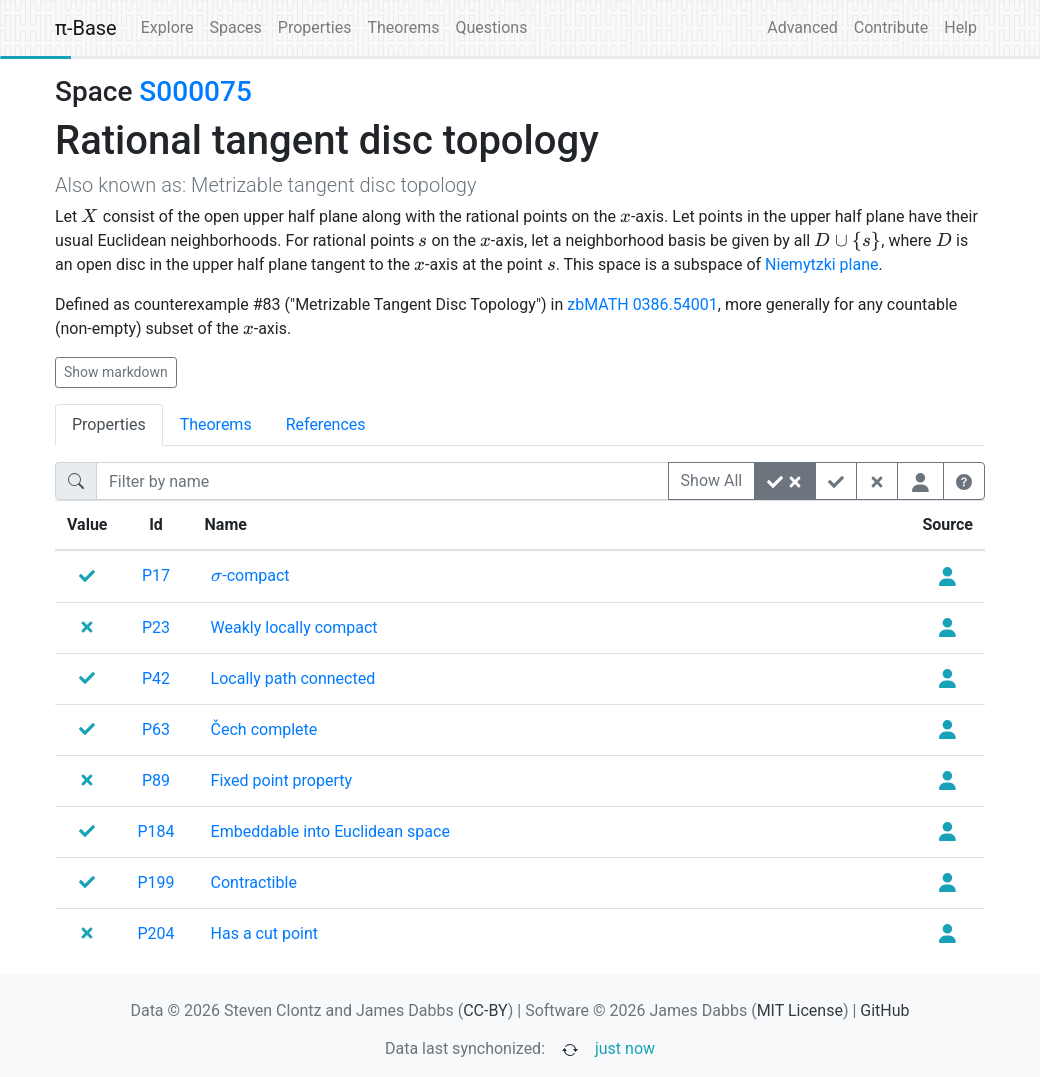  What do you see at coordinates (884, 1010) in the screenshot?
I see `GitHub` at bounding box center [884, 1010].